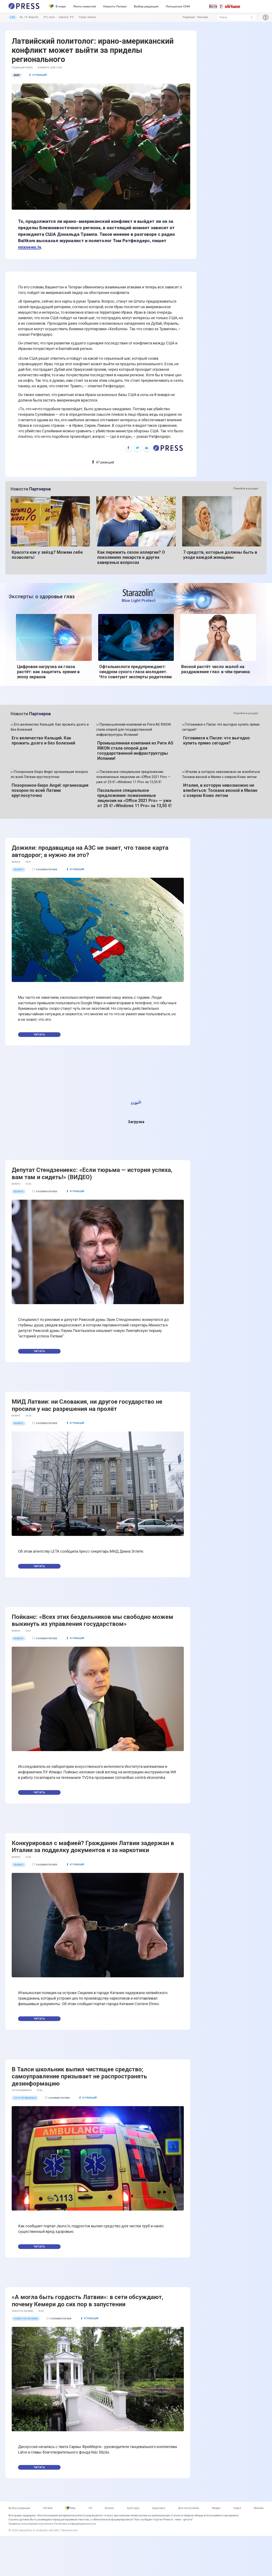 This screenshot has width=272, height=2576. I want to click on Офтальмологи предупреждают: синдром сухого глаза молодеет. Что советуют эксперты родителям, so click(135, 584).